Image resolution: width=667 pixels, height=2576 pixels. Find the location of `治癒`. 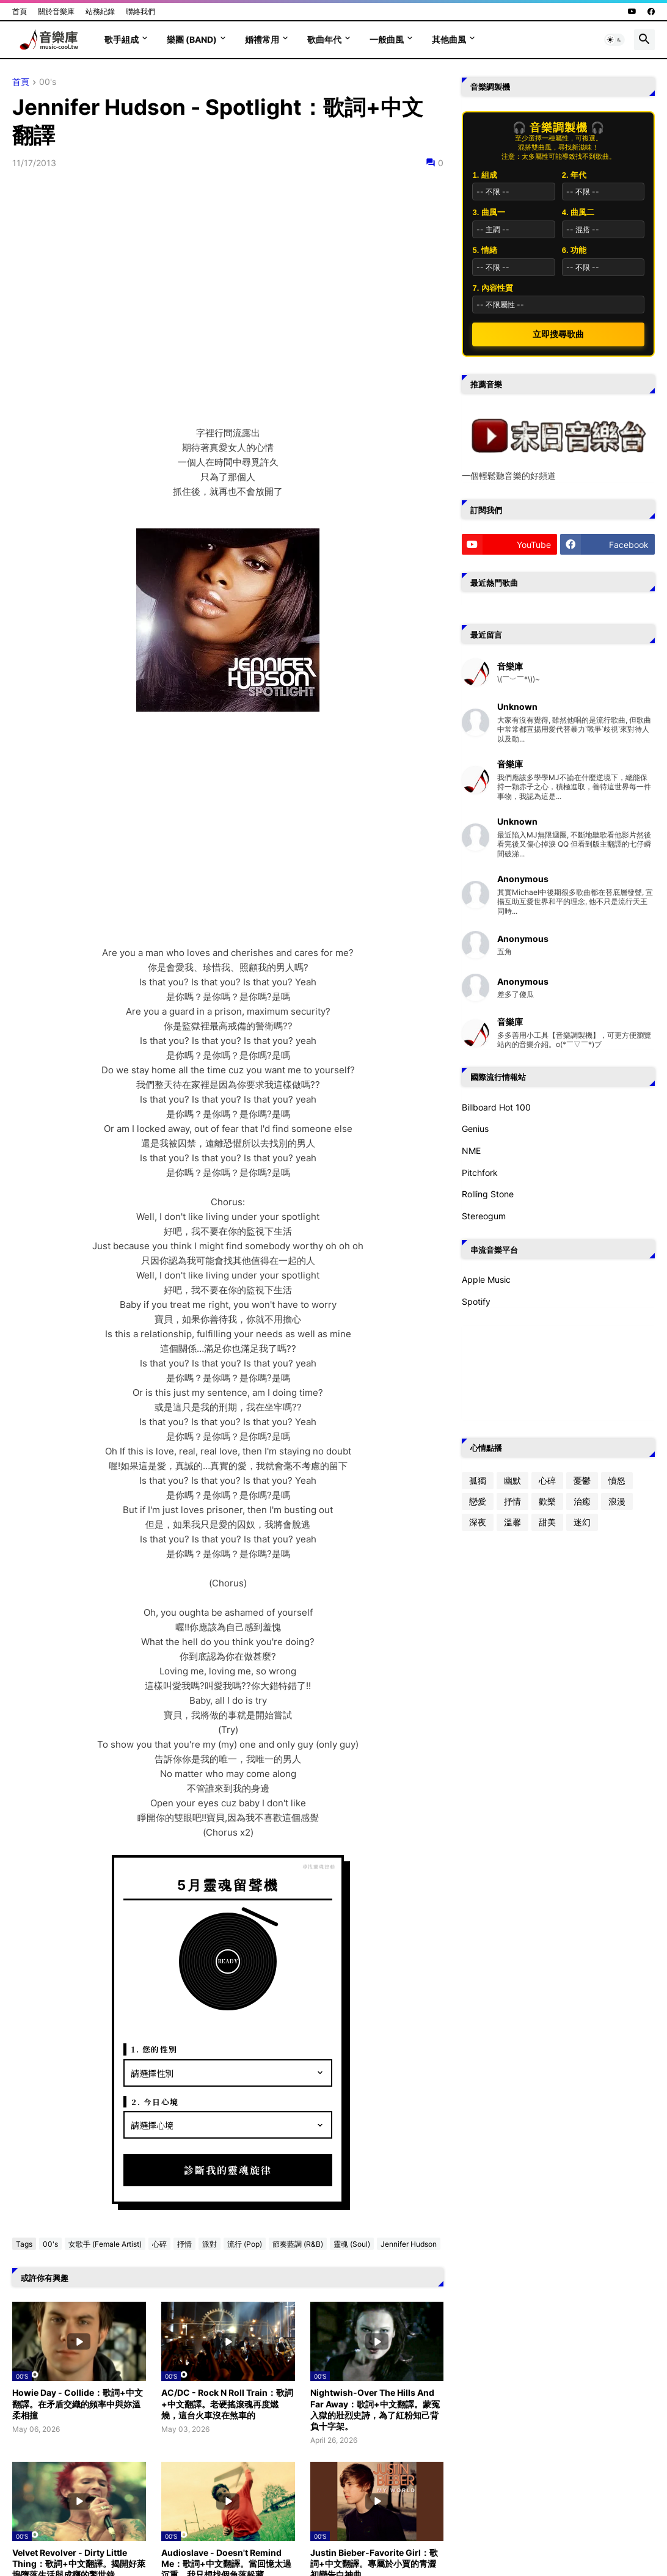

治癒 is located at coordinates (582, 1501).